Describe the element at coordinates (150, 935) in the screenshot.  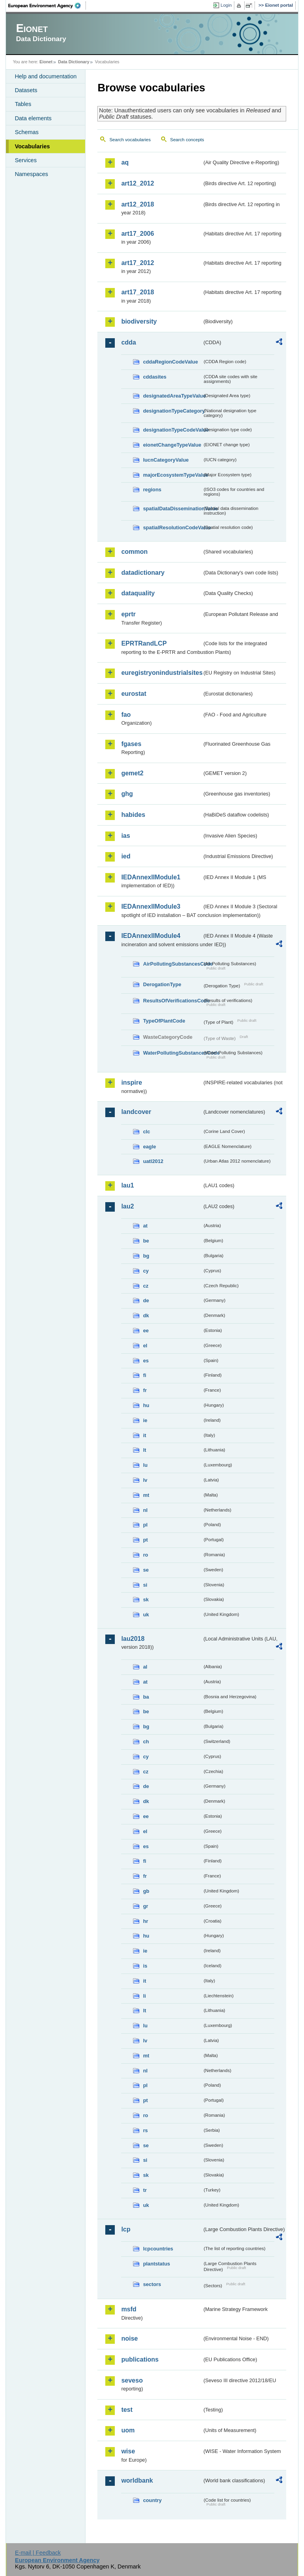
I see `IEDAnnexIIModule4` at that location.